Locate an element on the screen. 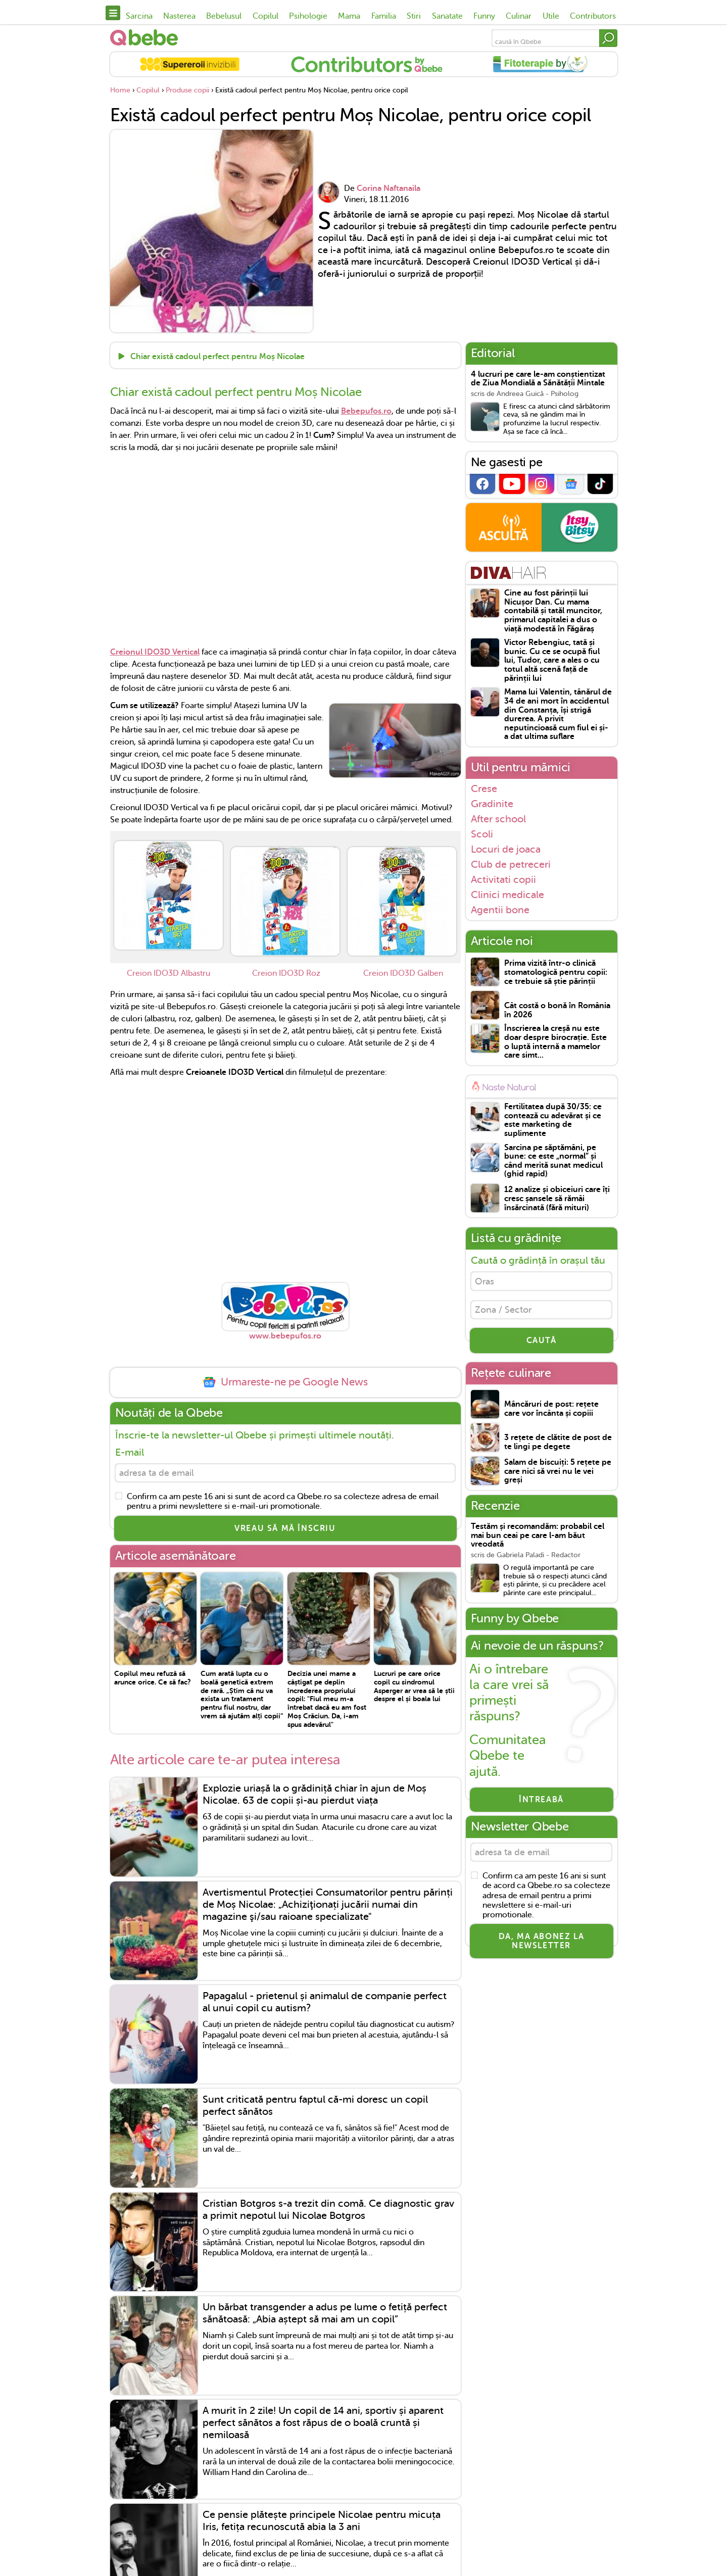 Image resolution: width=727 pixels, height=2576 pixels. Utile is located at coordinates (551, 16).